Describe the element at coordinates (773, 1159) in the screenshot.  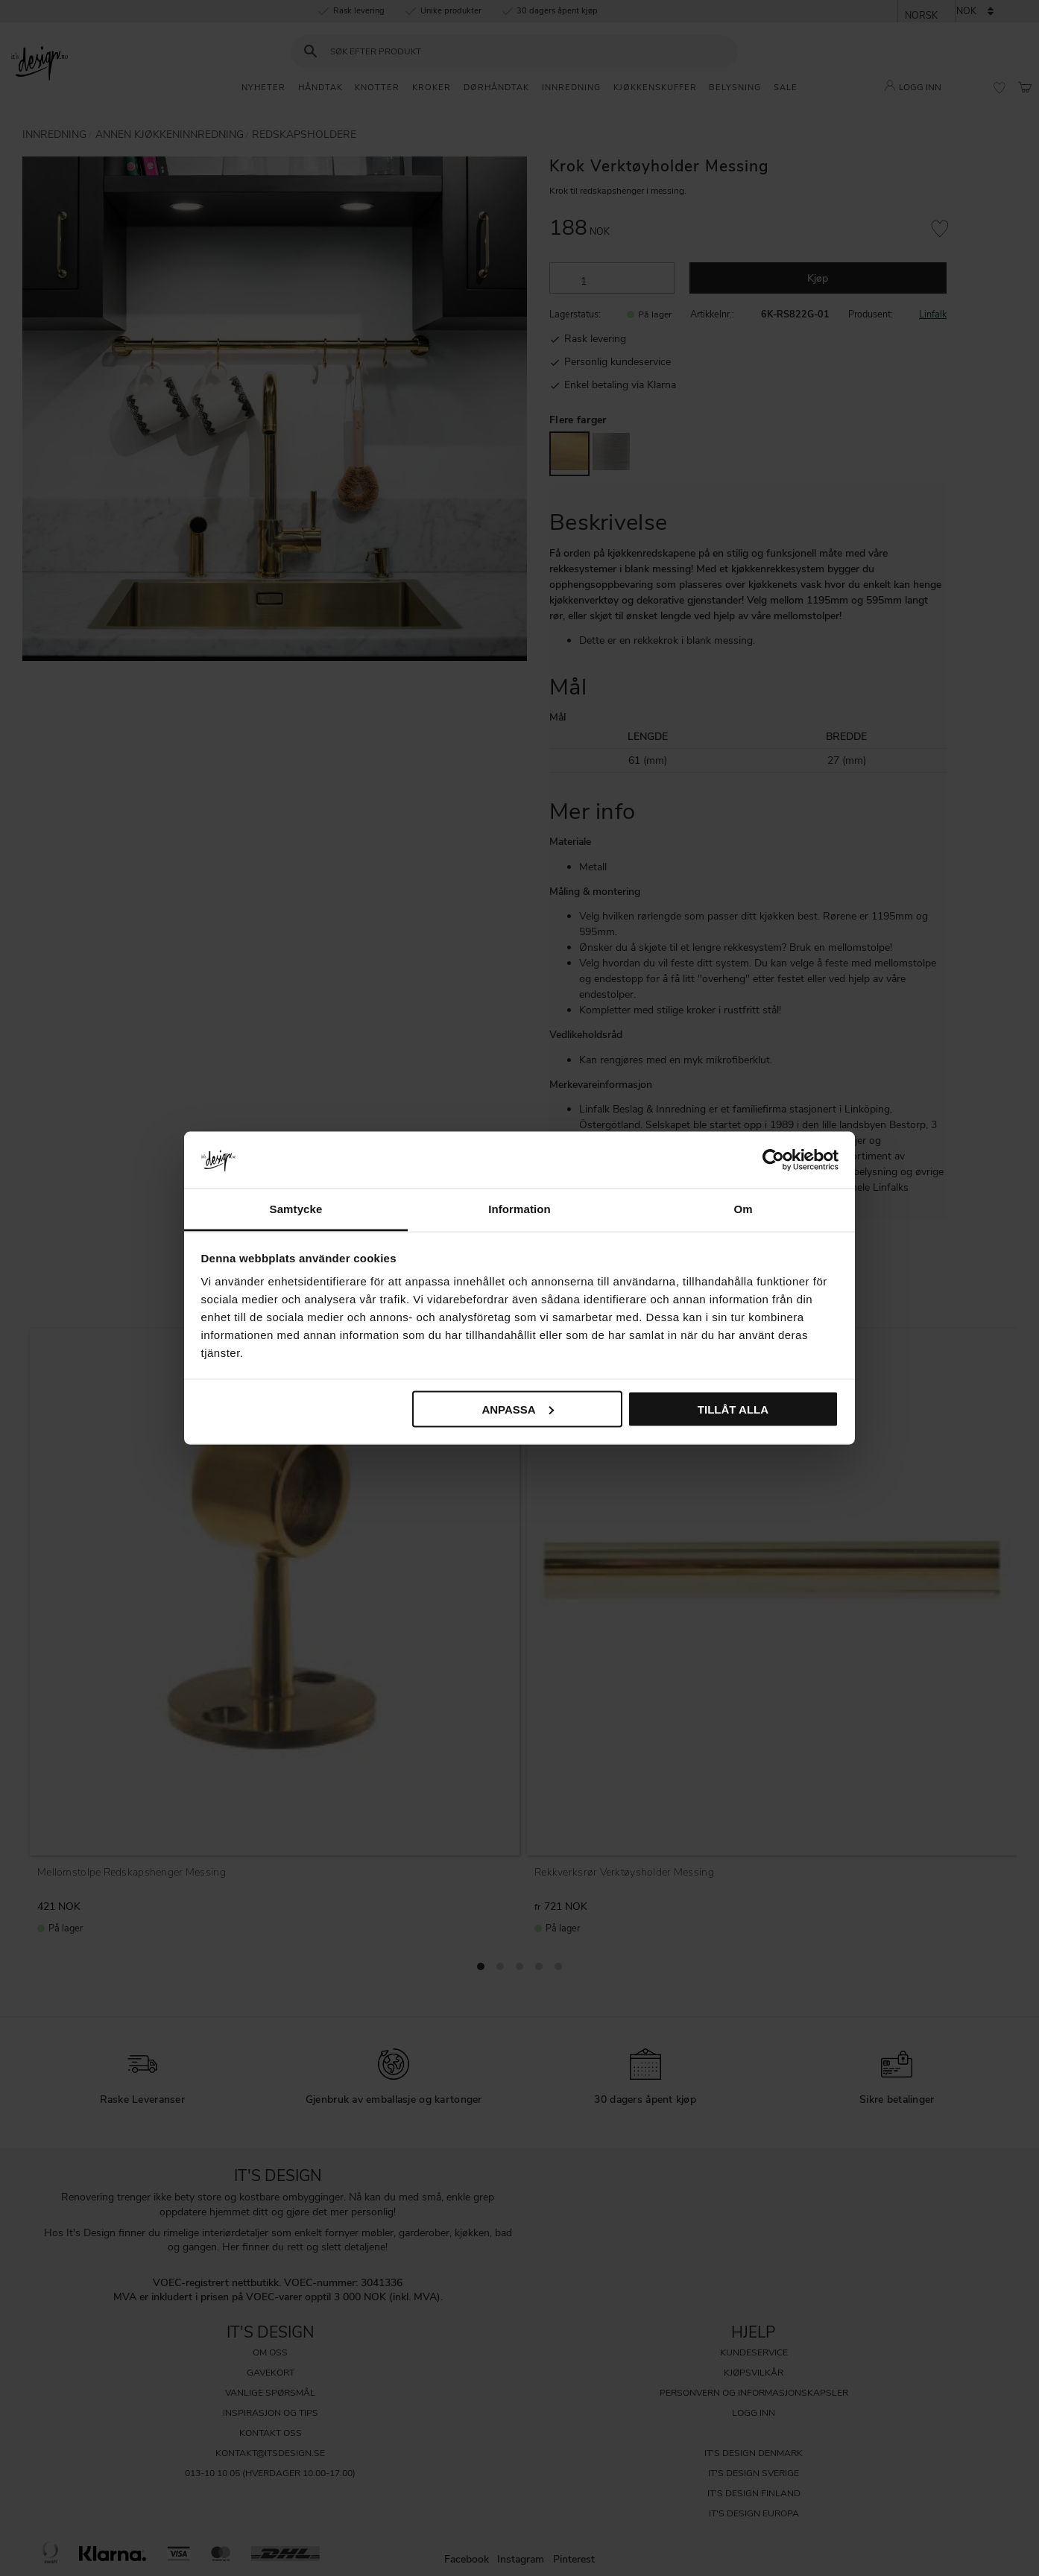
I see `[Cookiebot av Usercentrics - öppnas i ett nytt fönster]` at that location.